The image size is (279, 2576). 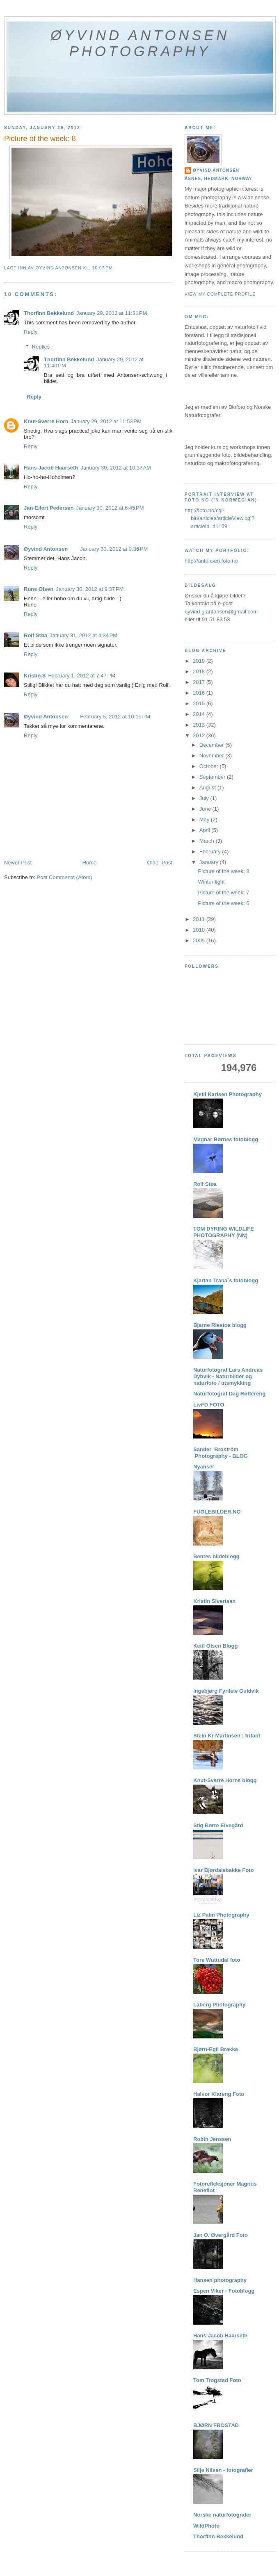 I want to click on Tore Wuttudal foto, so click(x=216, y=1960).